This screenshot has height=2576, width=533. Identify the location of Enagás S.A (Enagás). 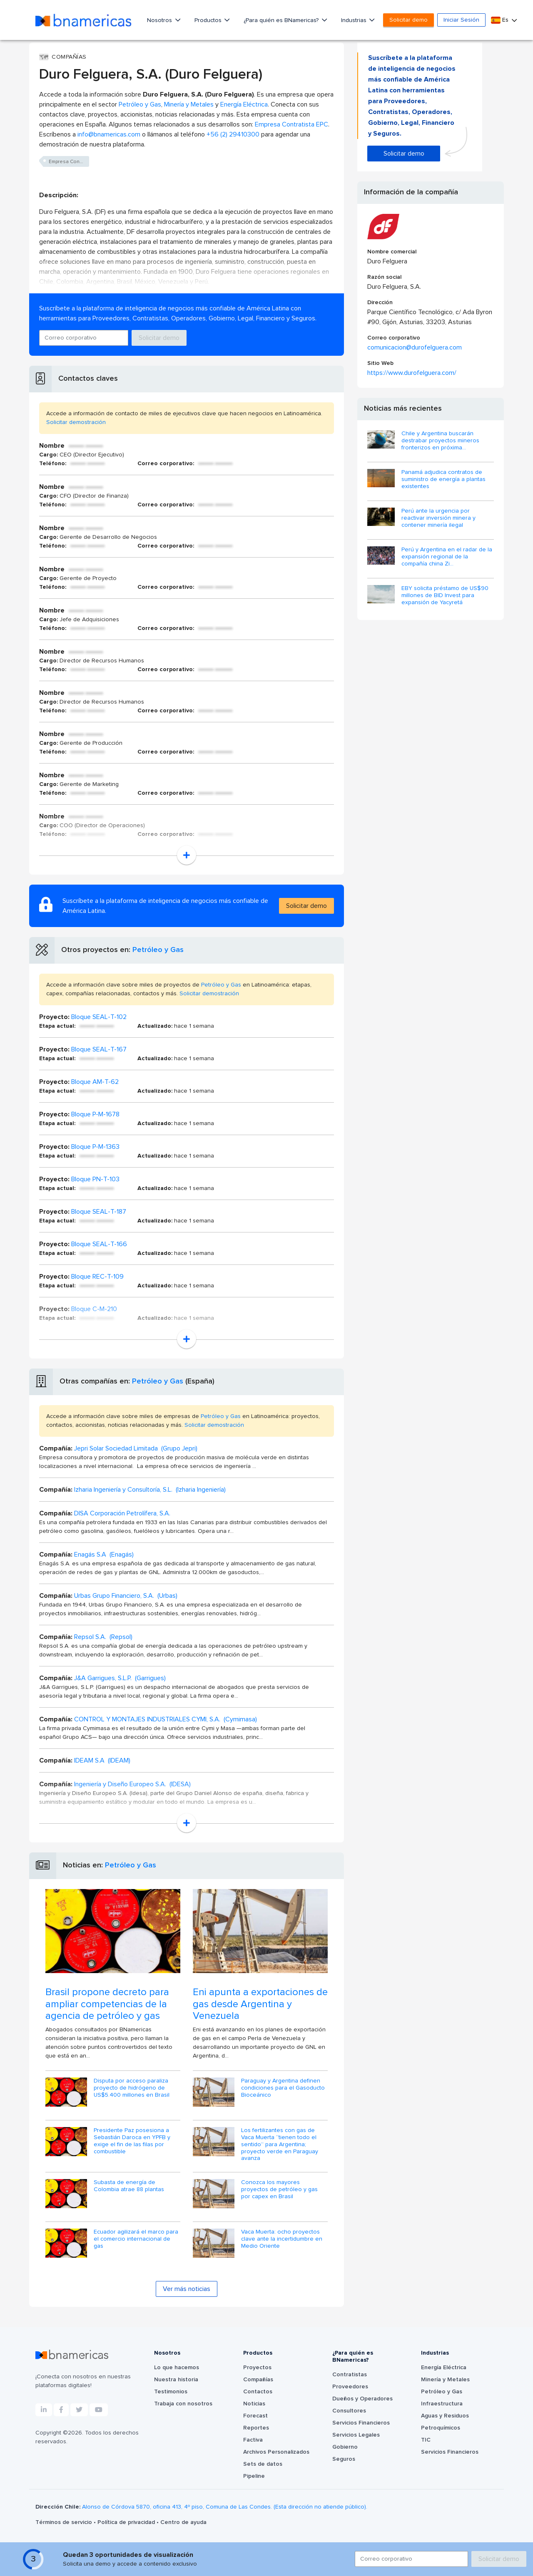
(104, 1554).